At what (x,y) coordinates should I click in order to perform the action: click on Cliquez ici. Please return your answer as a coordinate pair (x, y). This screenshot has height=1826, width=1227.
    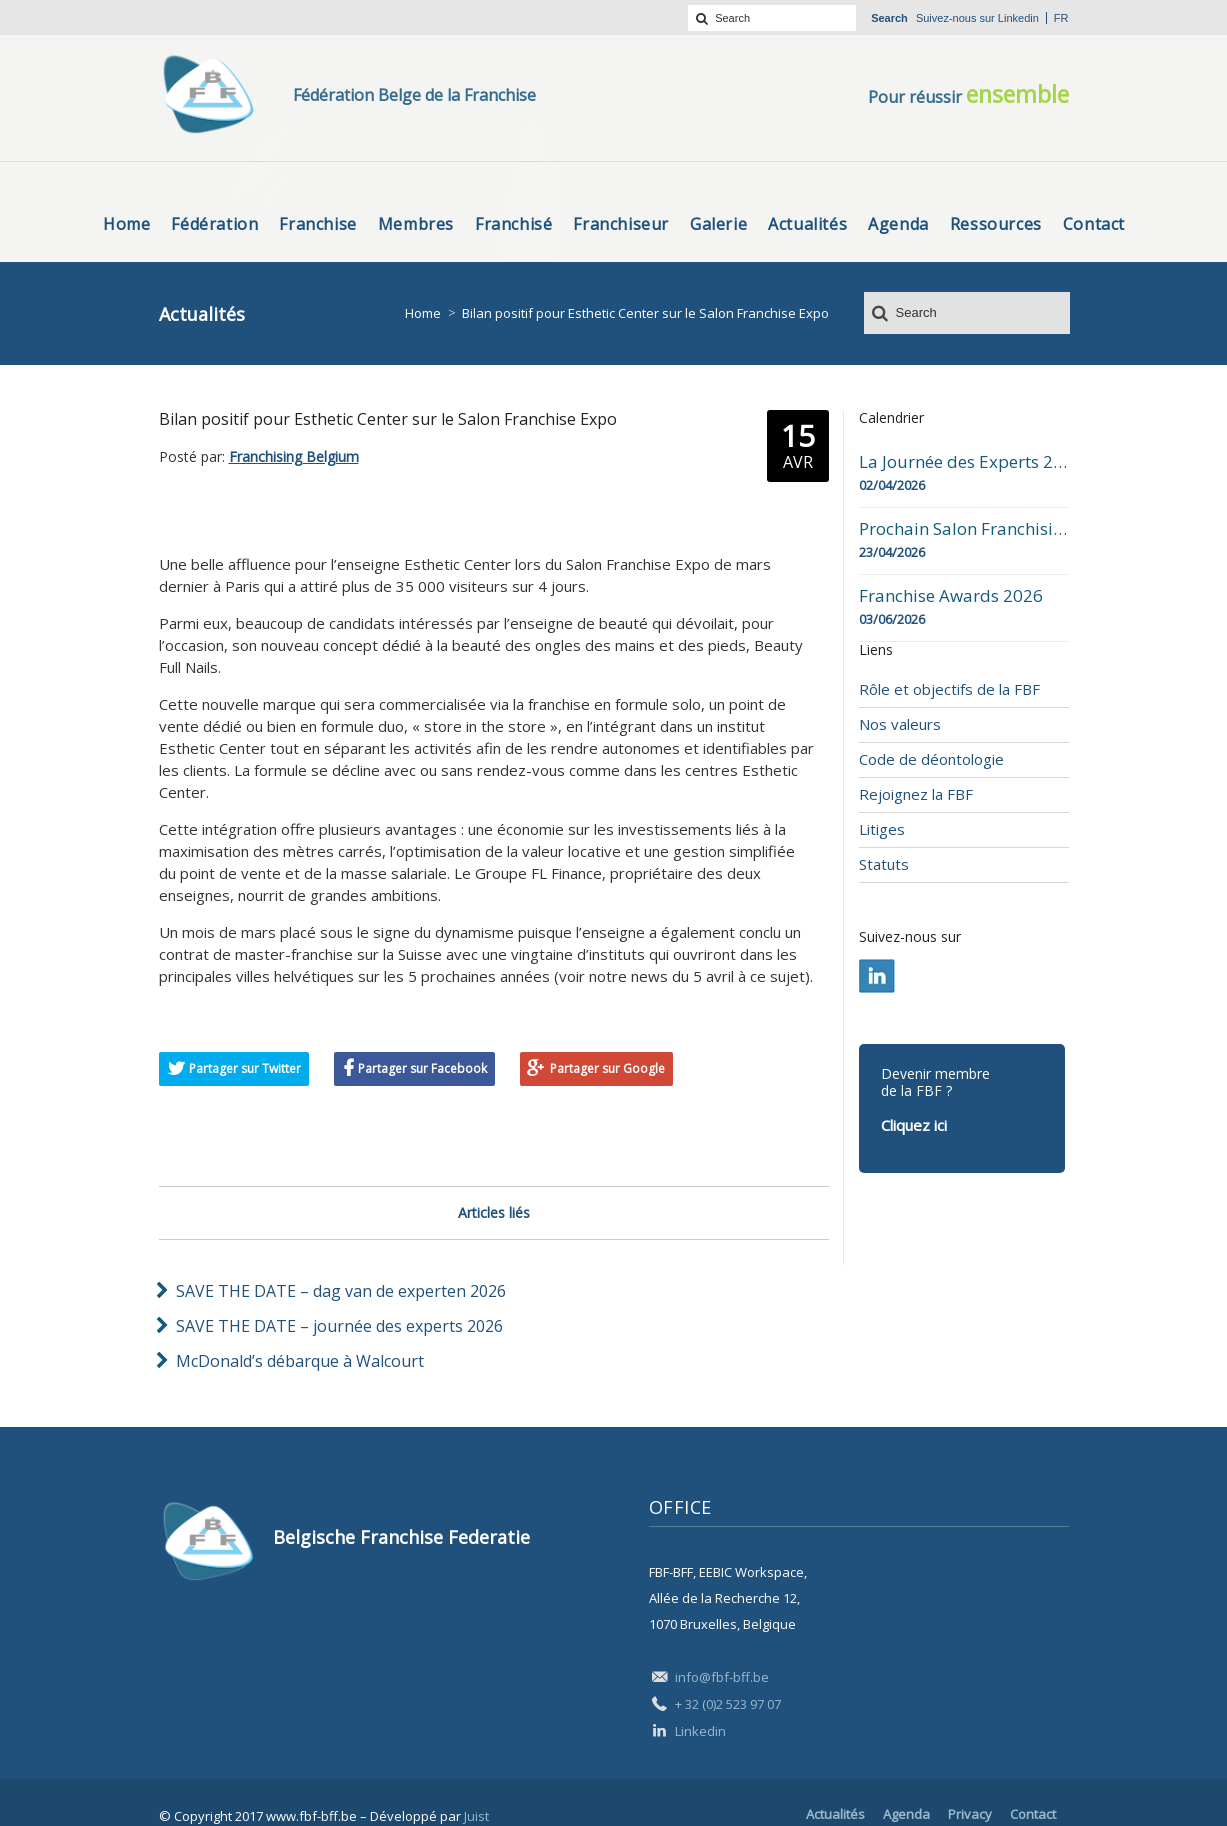
    Looking at the image, I should click on (914, 1125).